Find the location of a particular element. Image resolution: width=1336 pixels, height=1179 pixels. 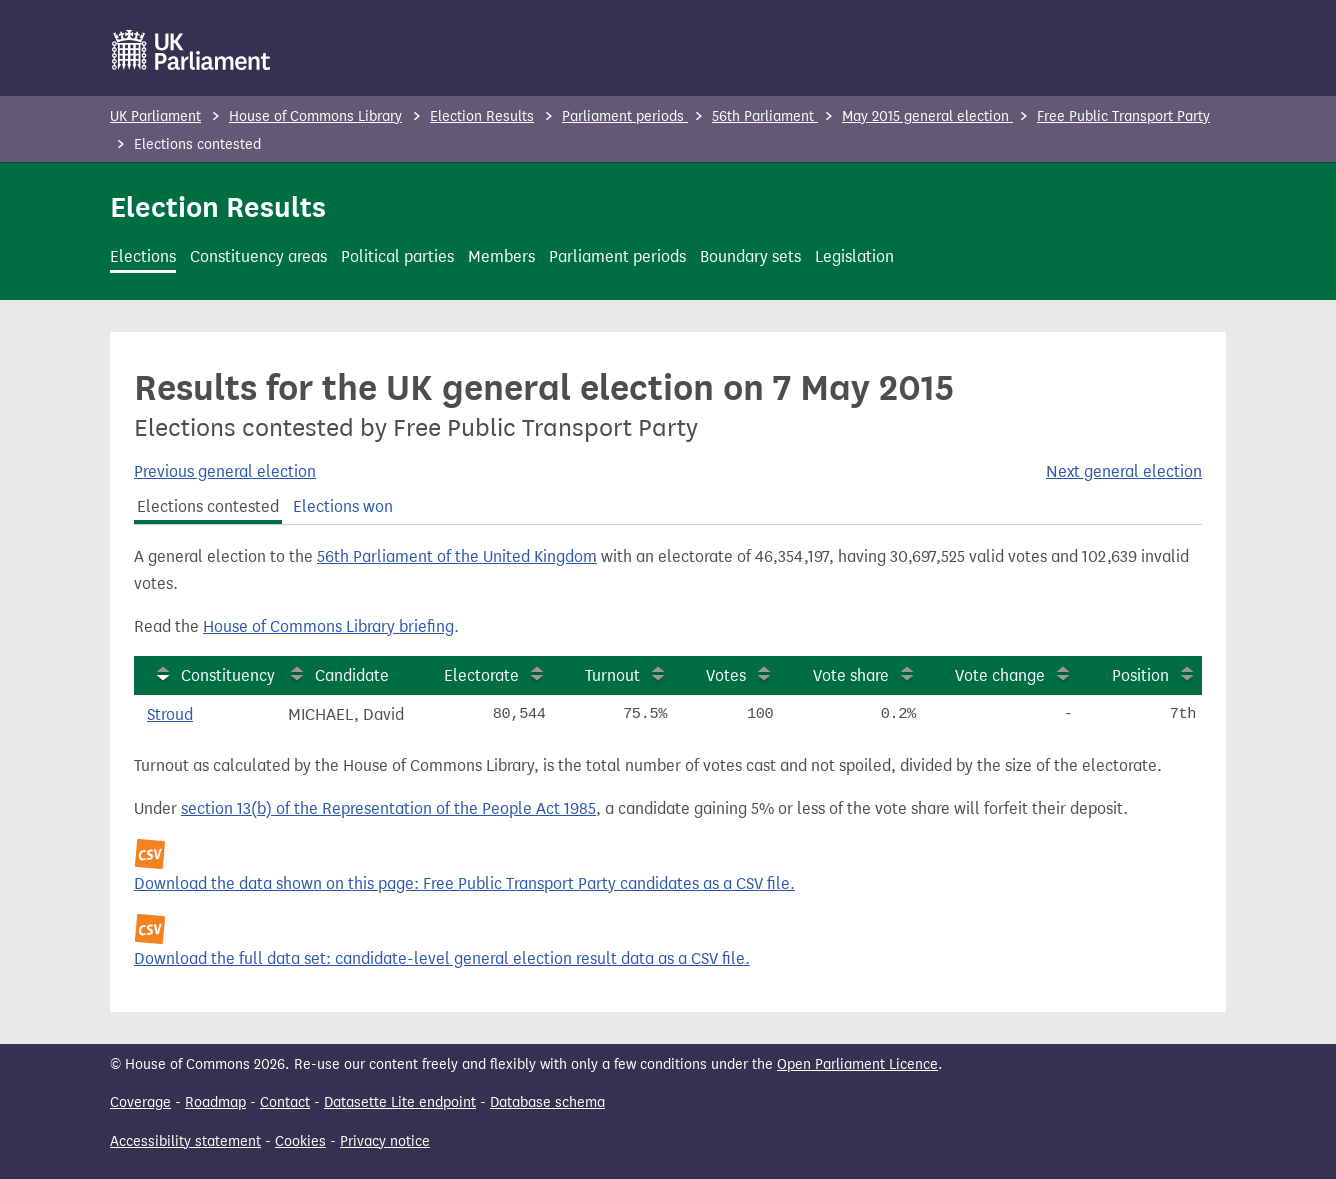

Legislation is located at coordinates (854, 256).